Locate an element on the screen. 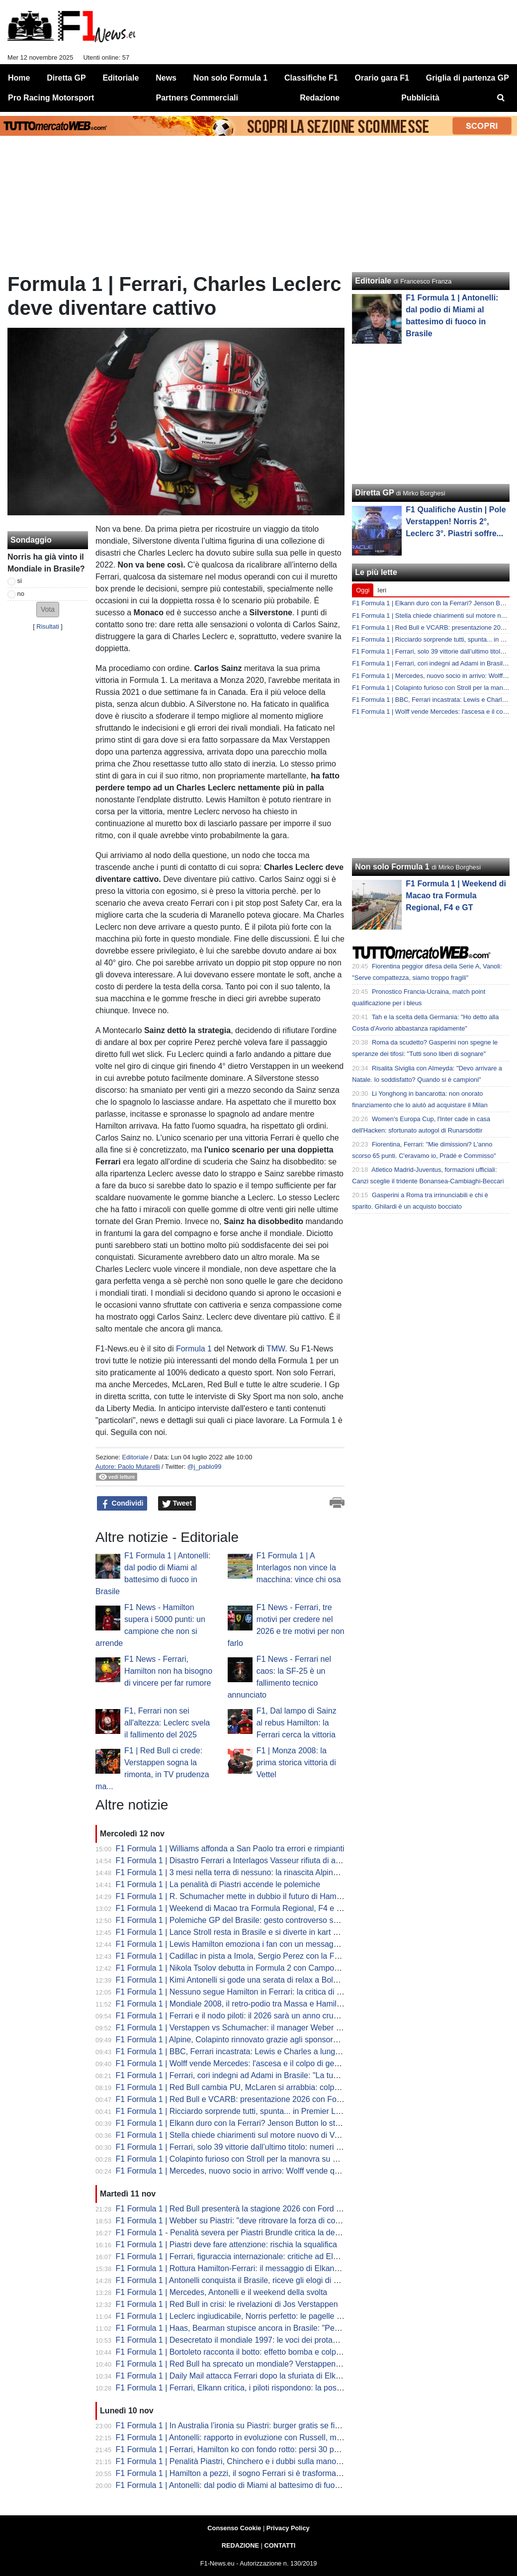 The image size is (517, 2576). F1 Formula 1 | Lewis Hamilton emoziona i fan con un messaggio per sua madre is located at coordinates (257, 1944).